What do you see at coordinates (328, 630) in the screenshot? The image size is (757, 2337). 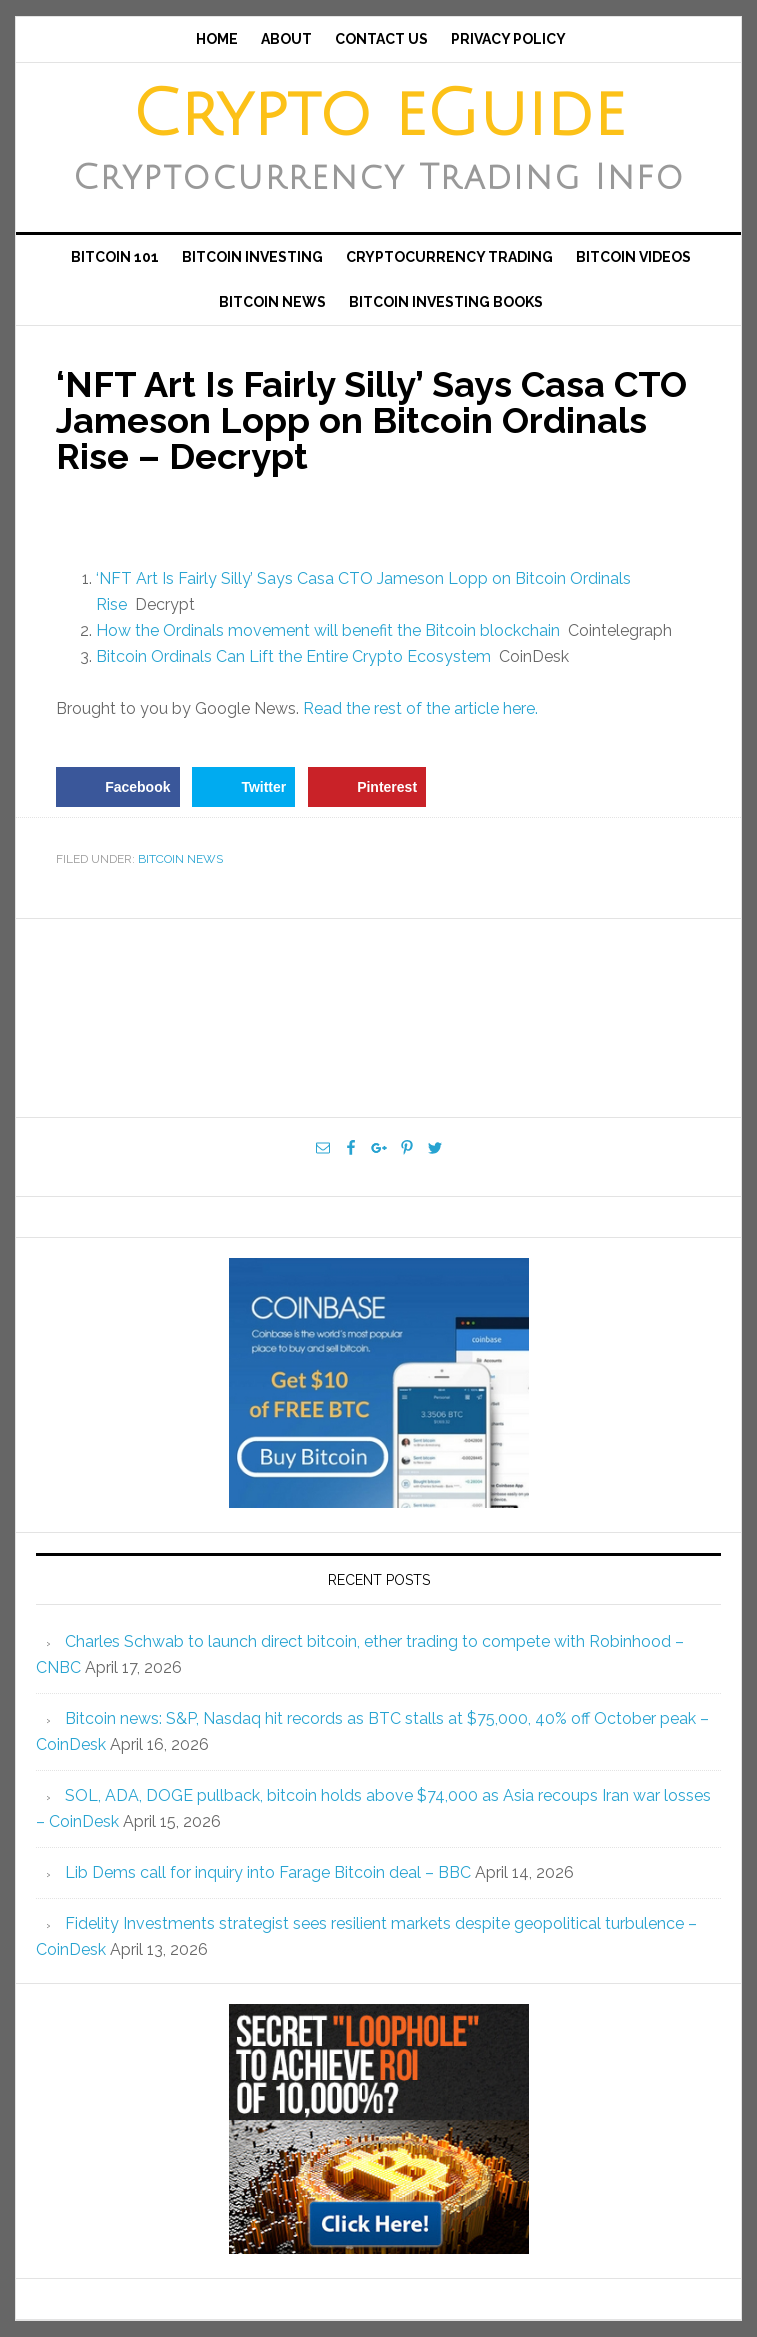 I see `How the Ordinals movement will benefit the Bitcoin blockchain` at bounding box center [328, 630].